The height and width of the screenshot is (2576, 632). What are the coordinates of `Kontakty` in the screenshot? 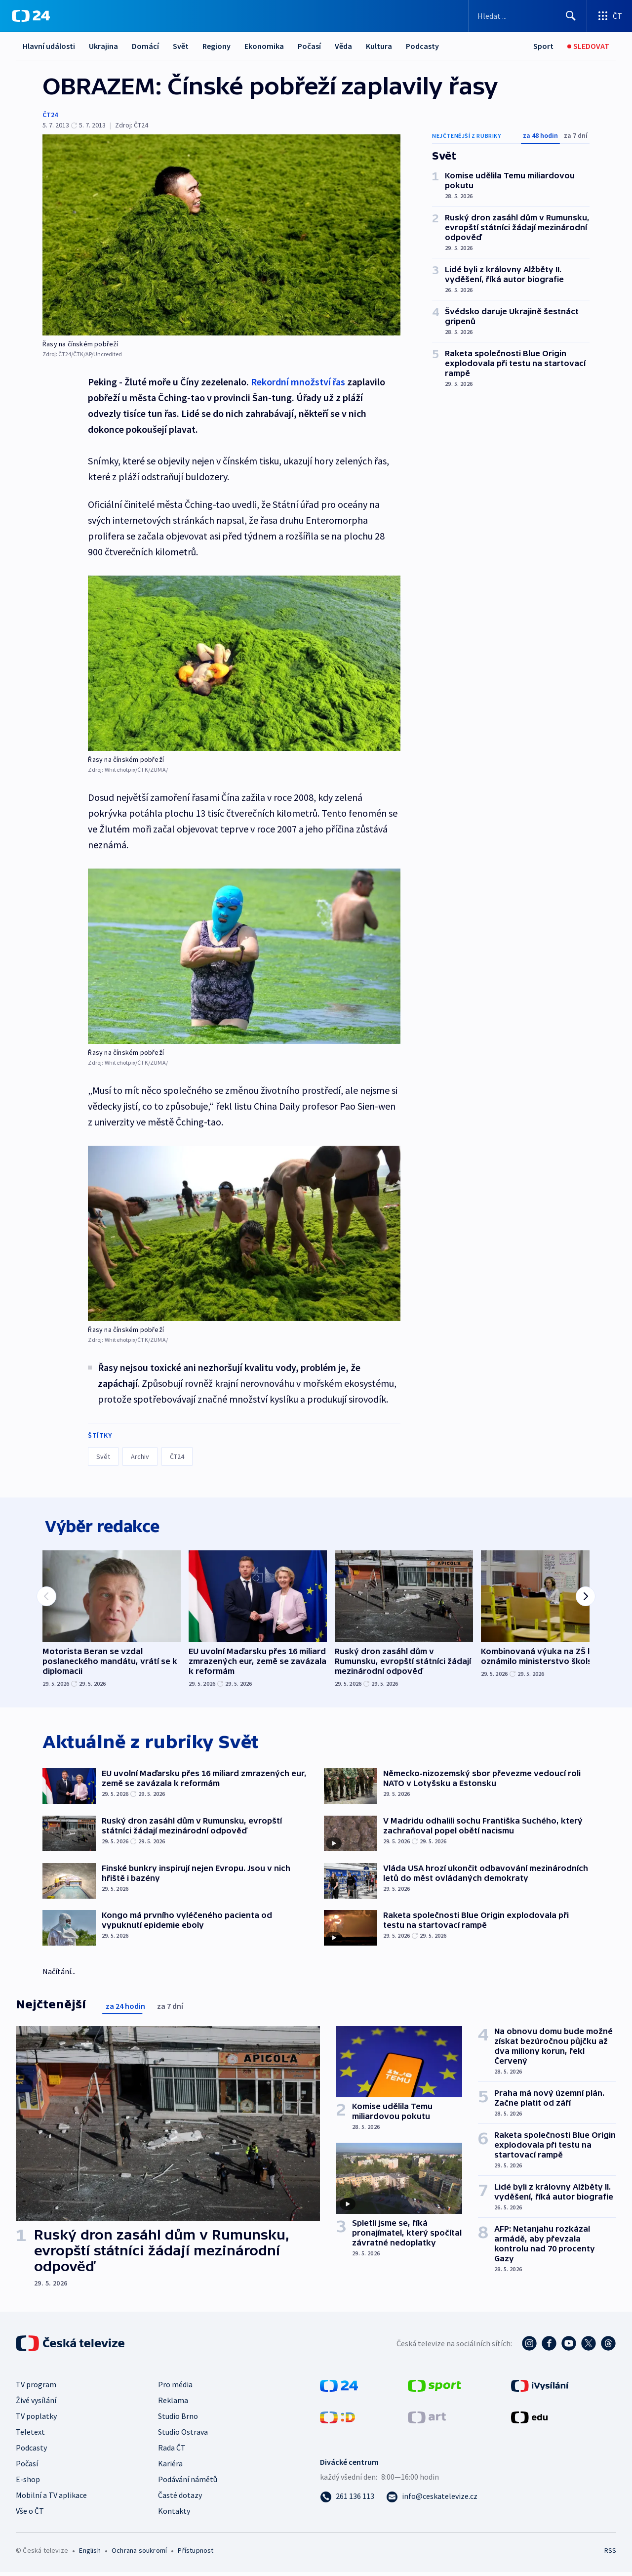 It's located at (174, 2515).